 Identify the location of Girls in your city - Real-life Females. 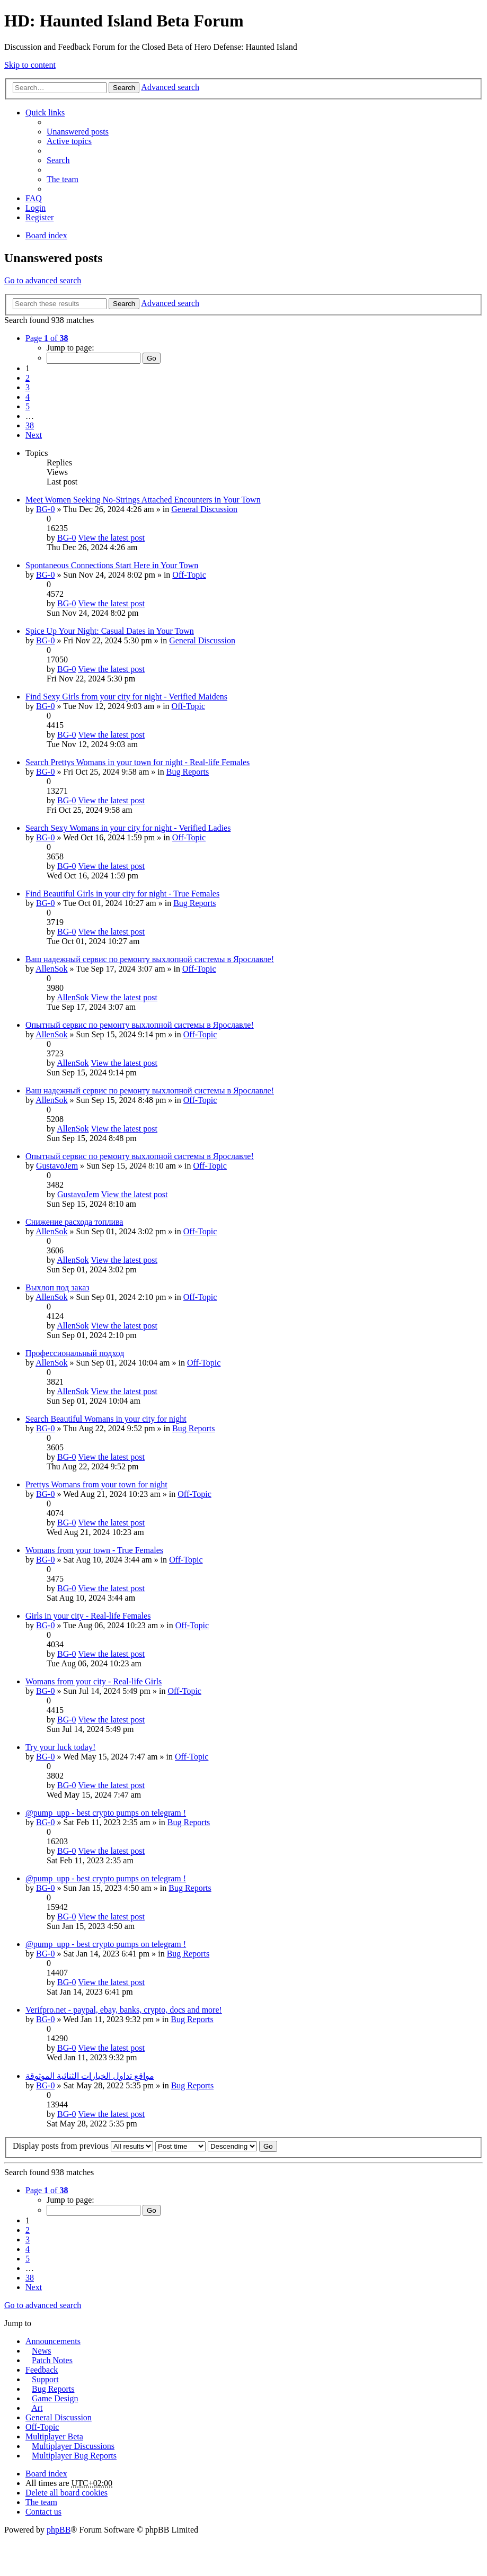
(87, 1615).